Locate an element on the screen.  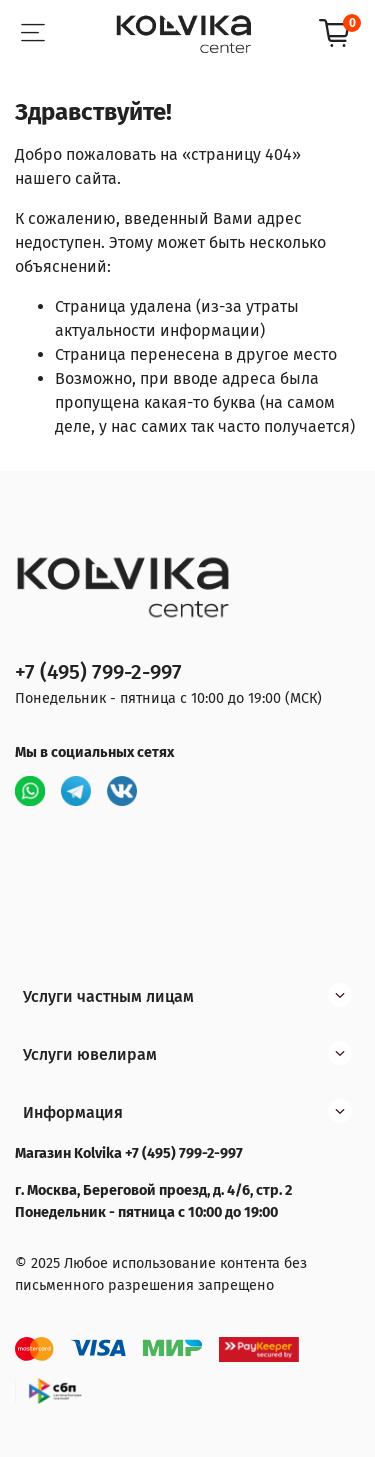
+7 (495) 799-2-997 is located at coordinates (98, 672).